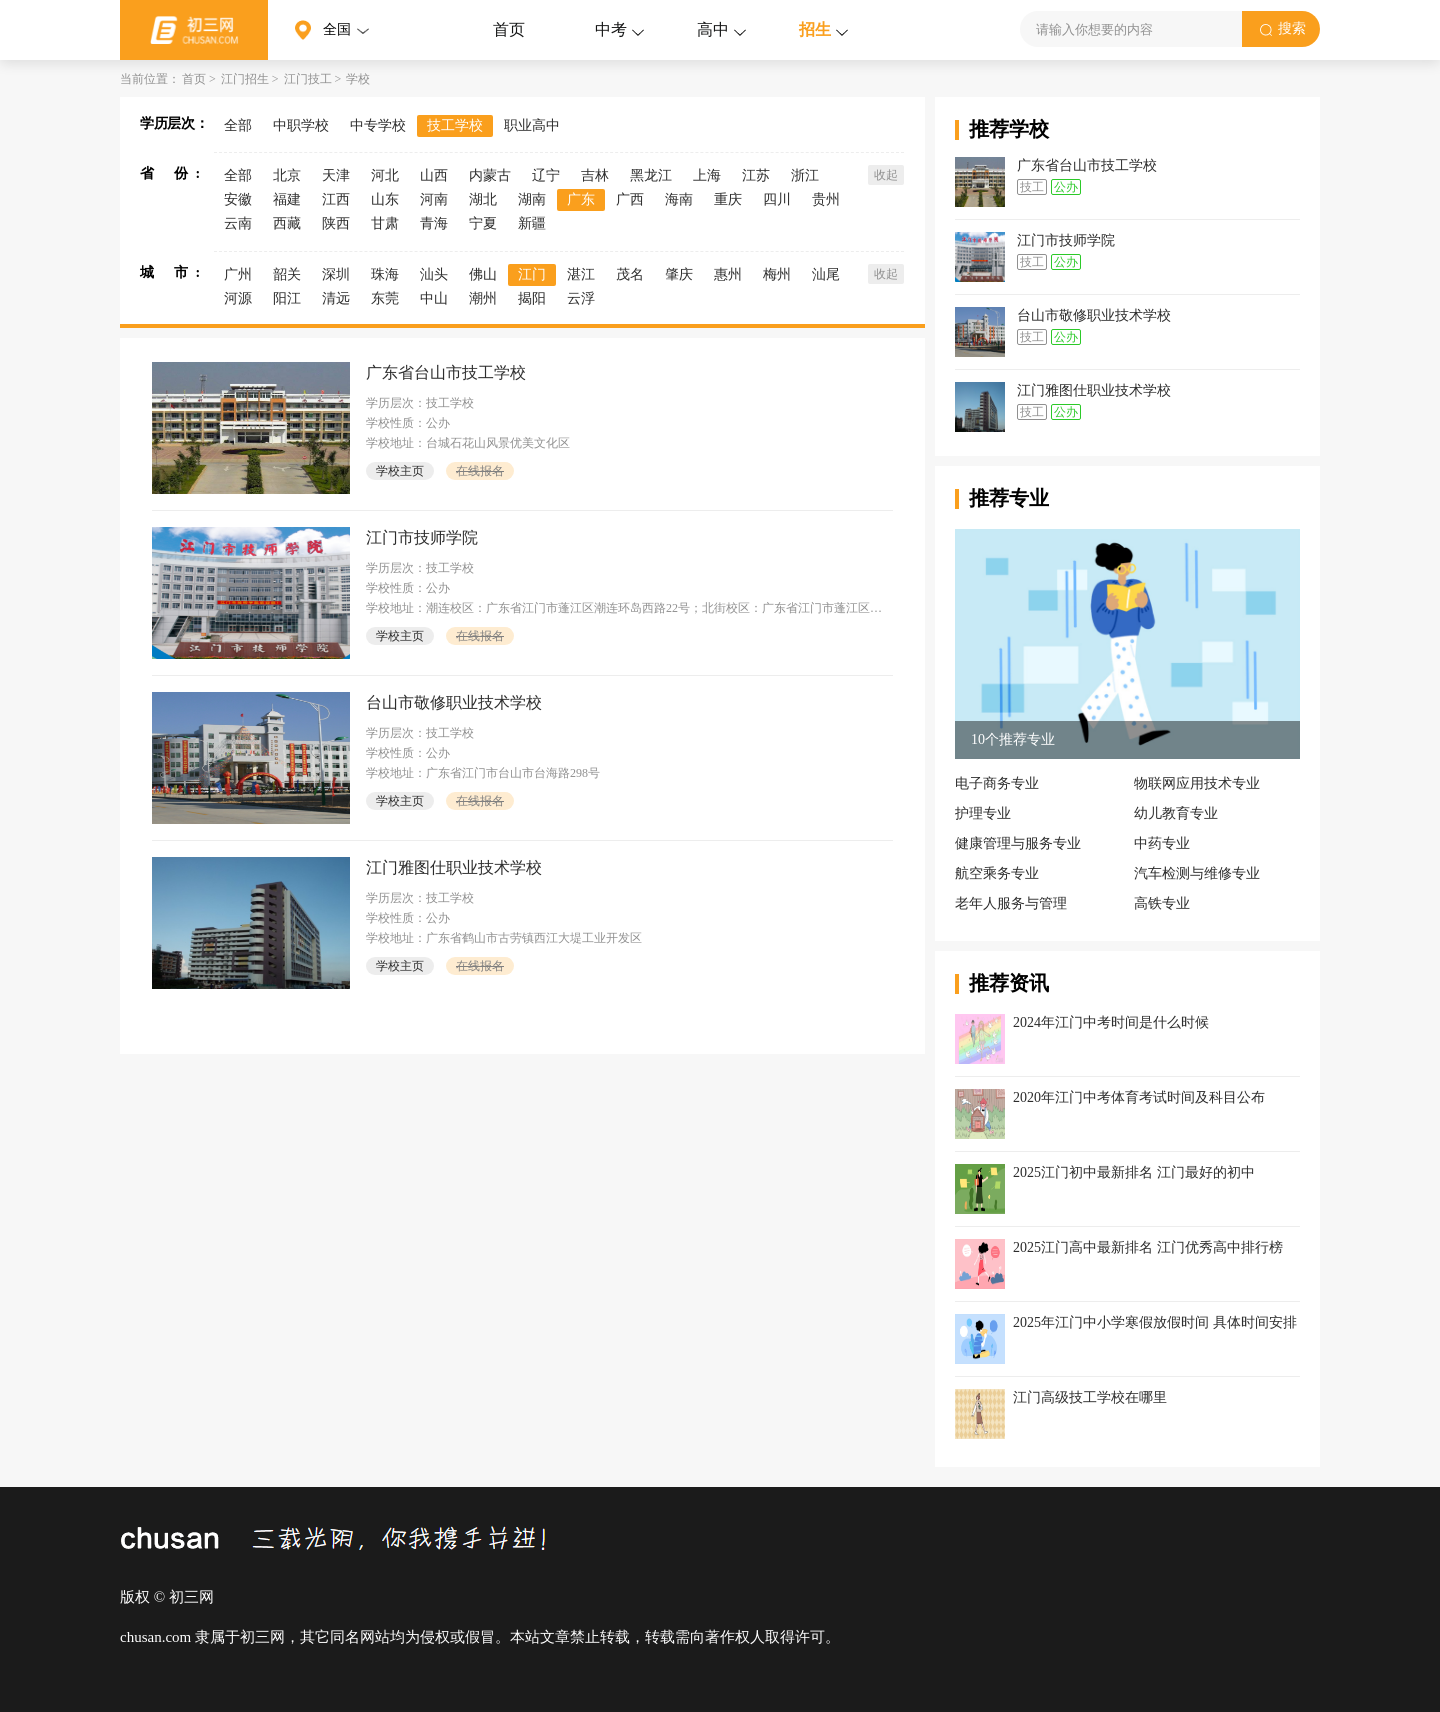  What do you see at coordinates (777, 274) in the screenshot?
I see `梅州` at bounding box center [777, 274].